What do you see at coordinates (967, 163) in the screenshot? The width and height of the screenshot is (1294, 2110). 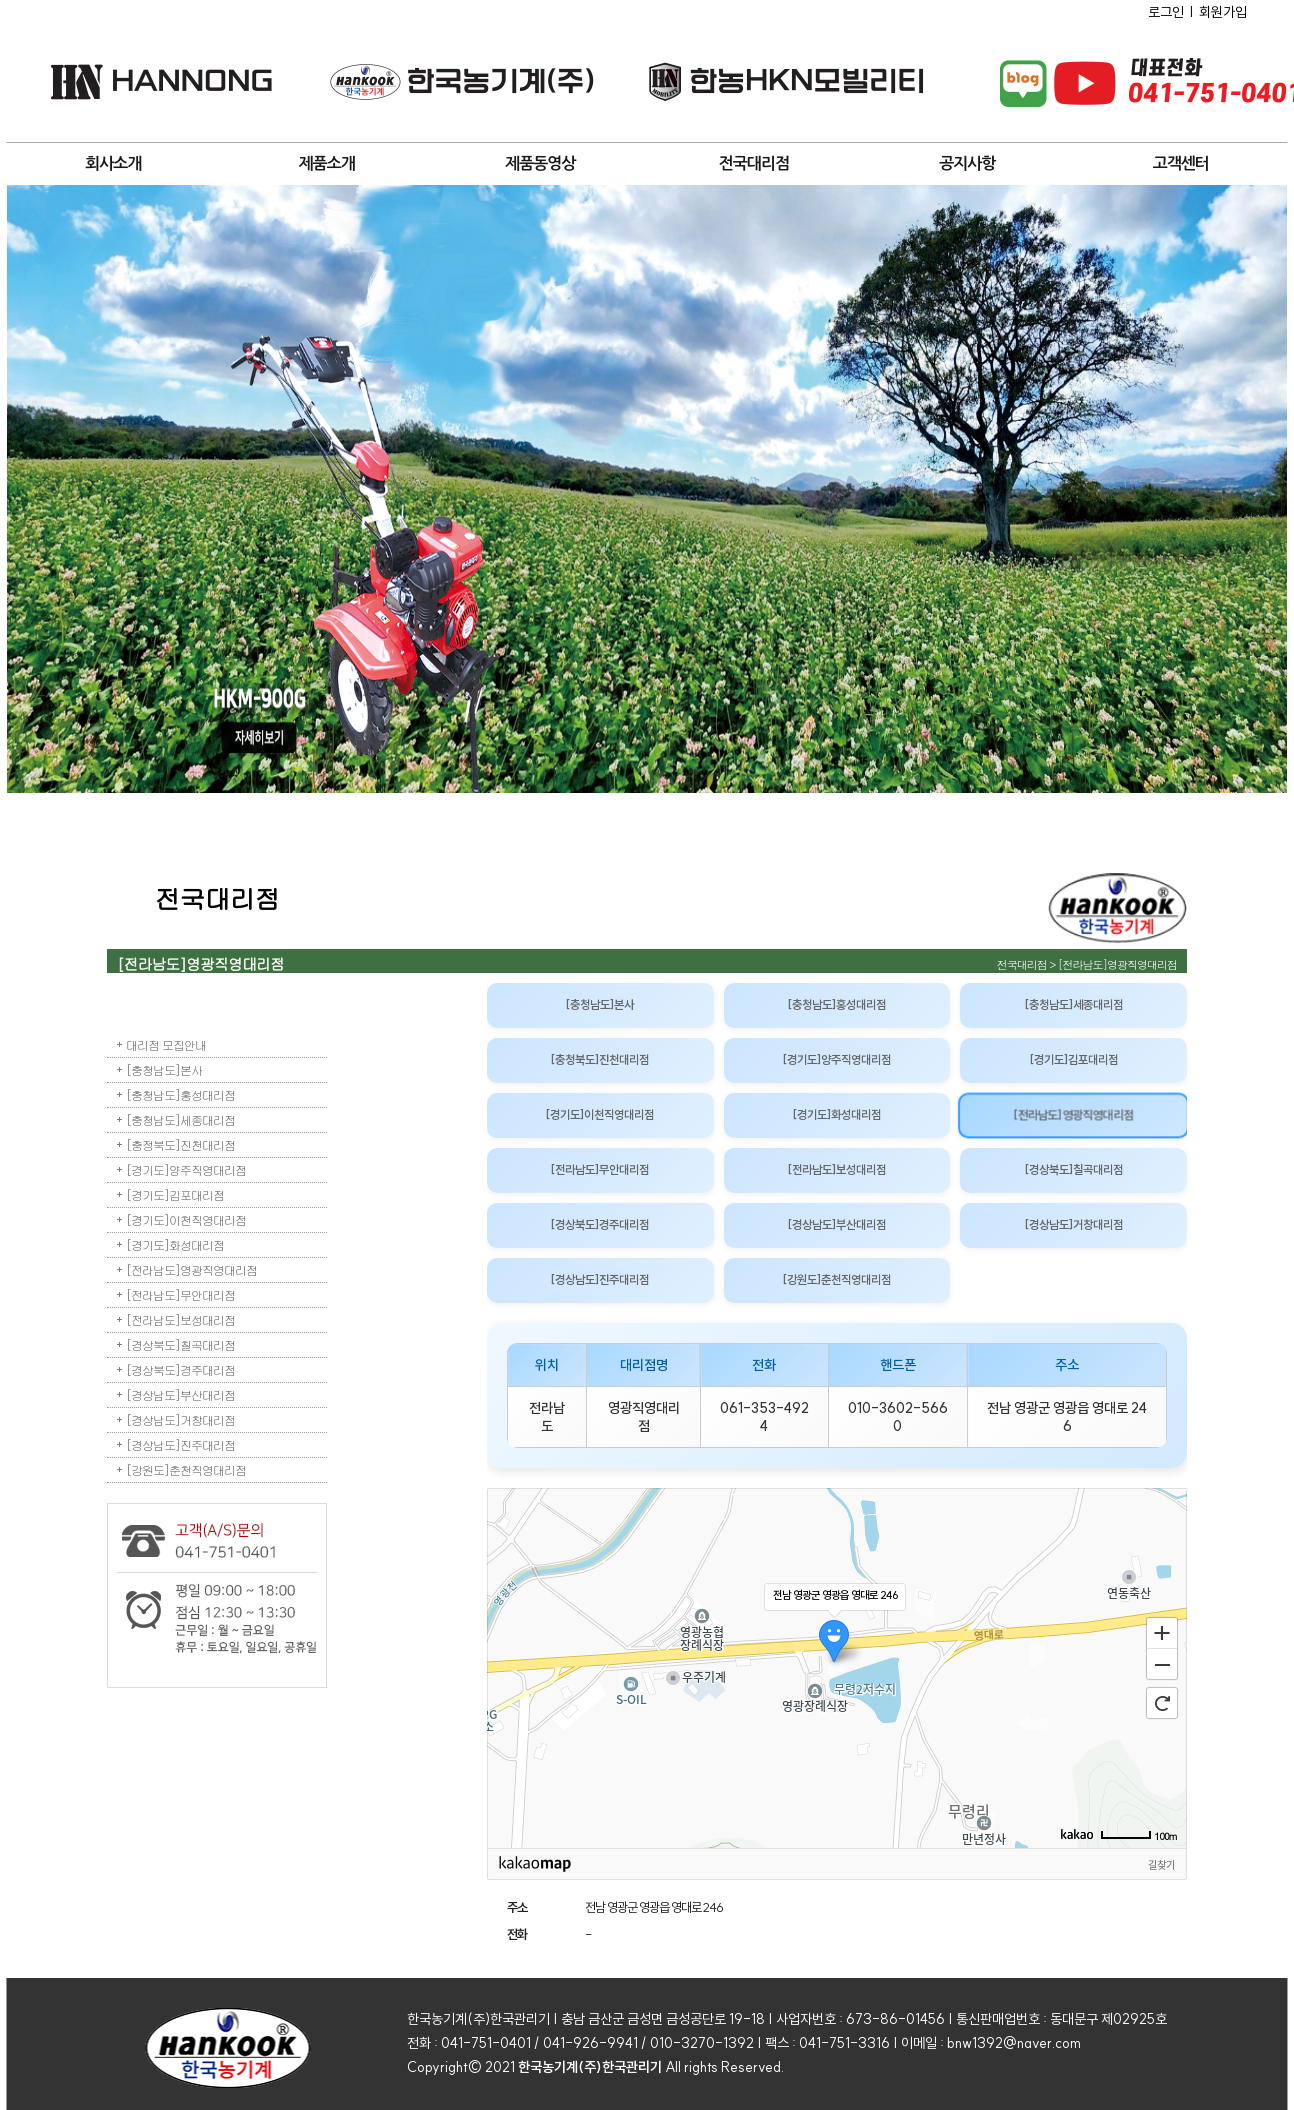 I see `공지사항` at bounding box center [967, 163].